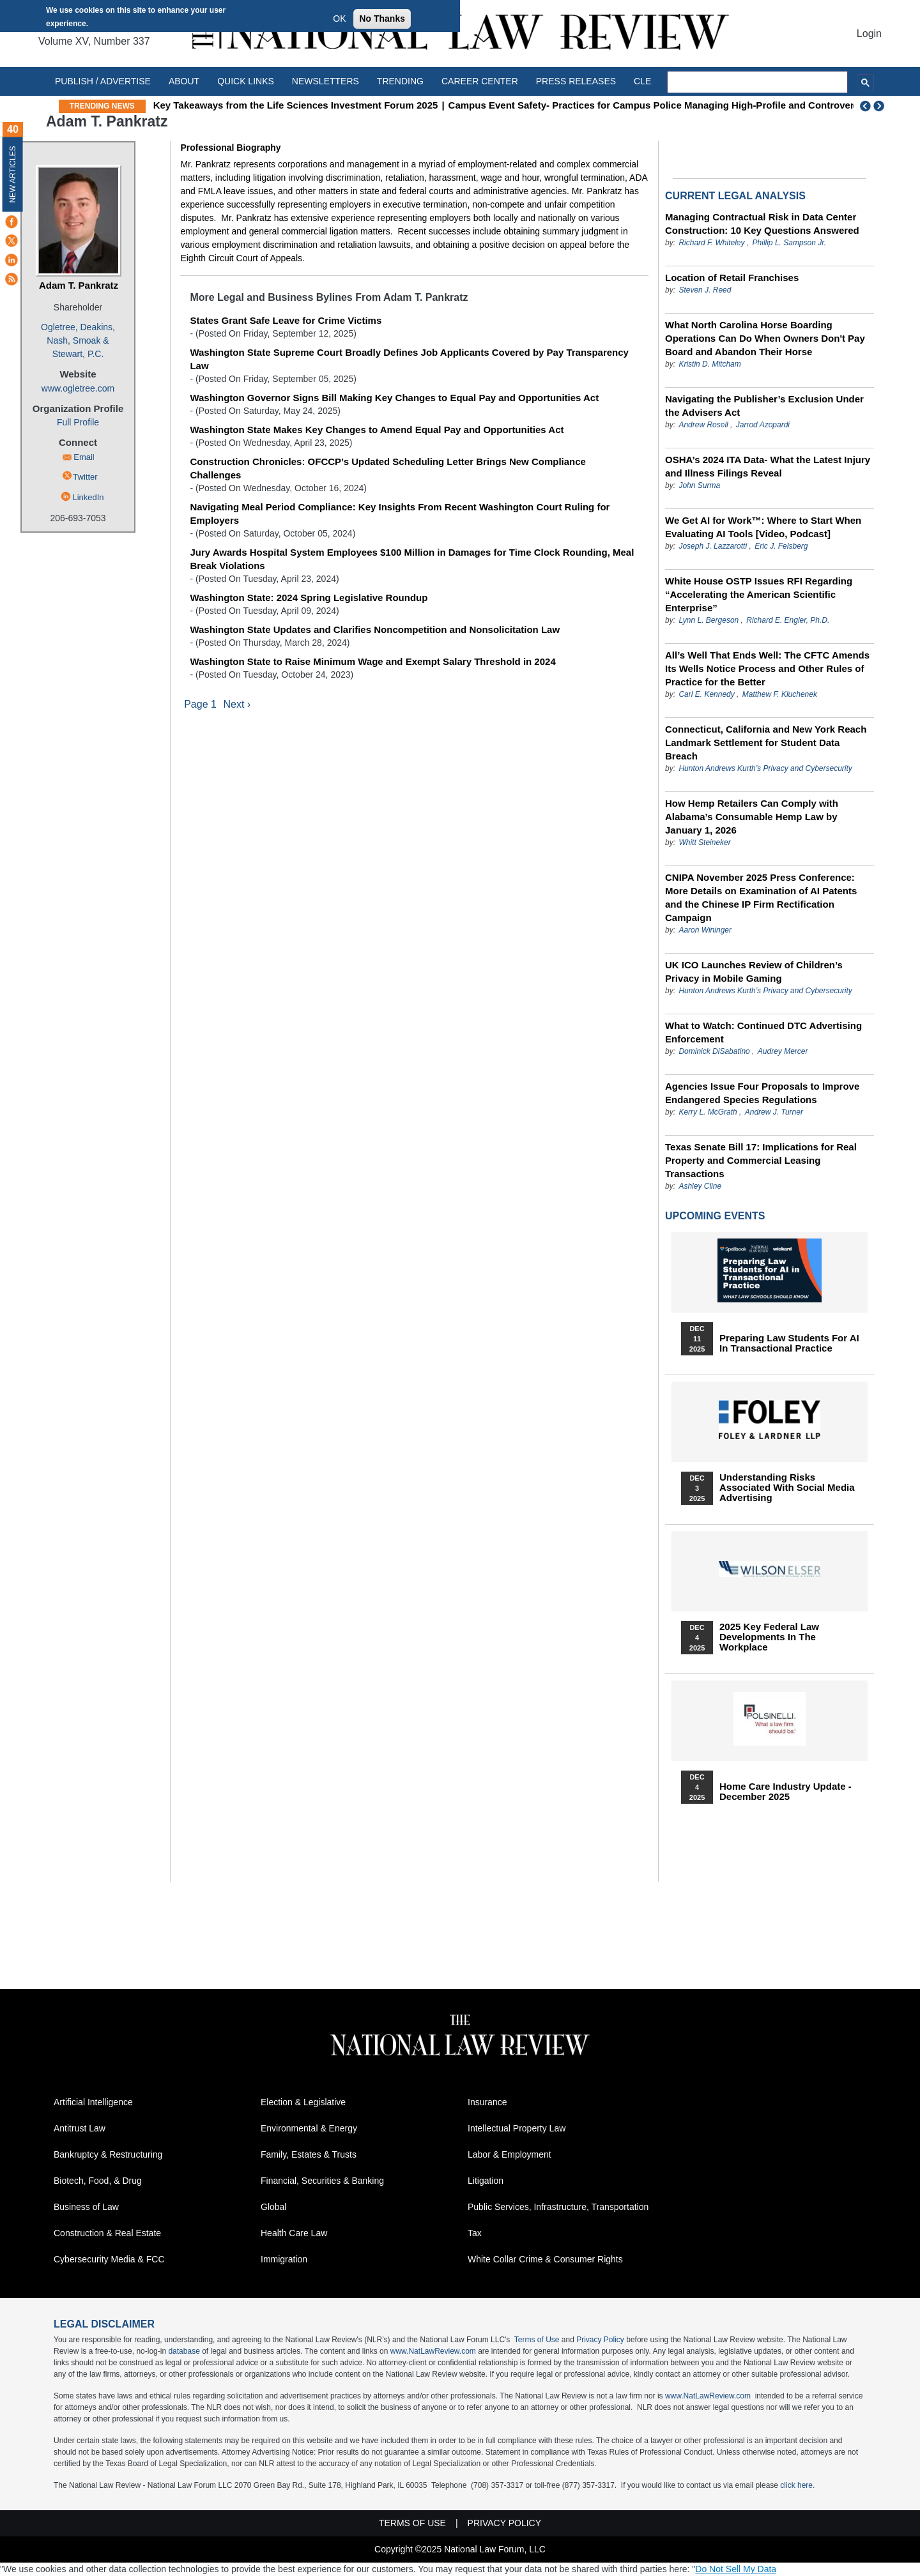 The image size is (920, 2576). Describe the element at coordinates (372, 661) in the screenshot. I see `Washington State to Raise Minimum Wage and Exempt Salary Threshold in 2024` at that location.